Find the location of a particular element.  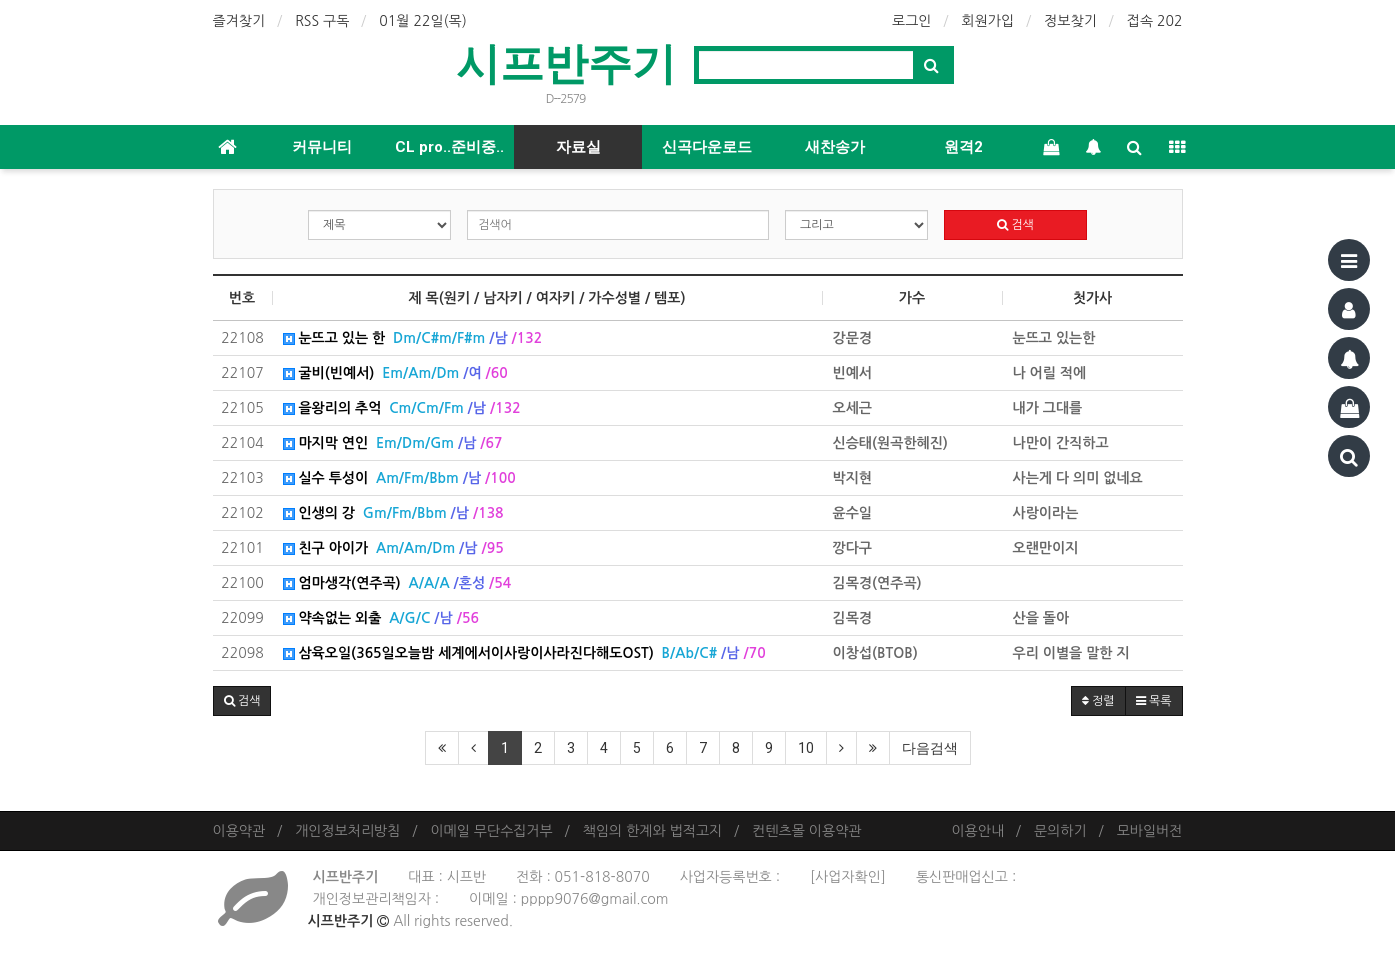

접속 202 is located at coordinates (1155, 21).